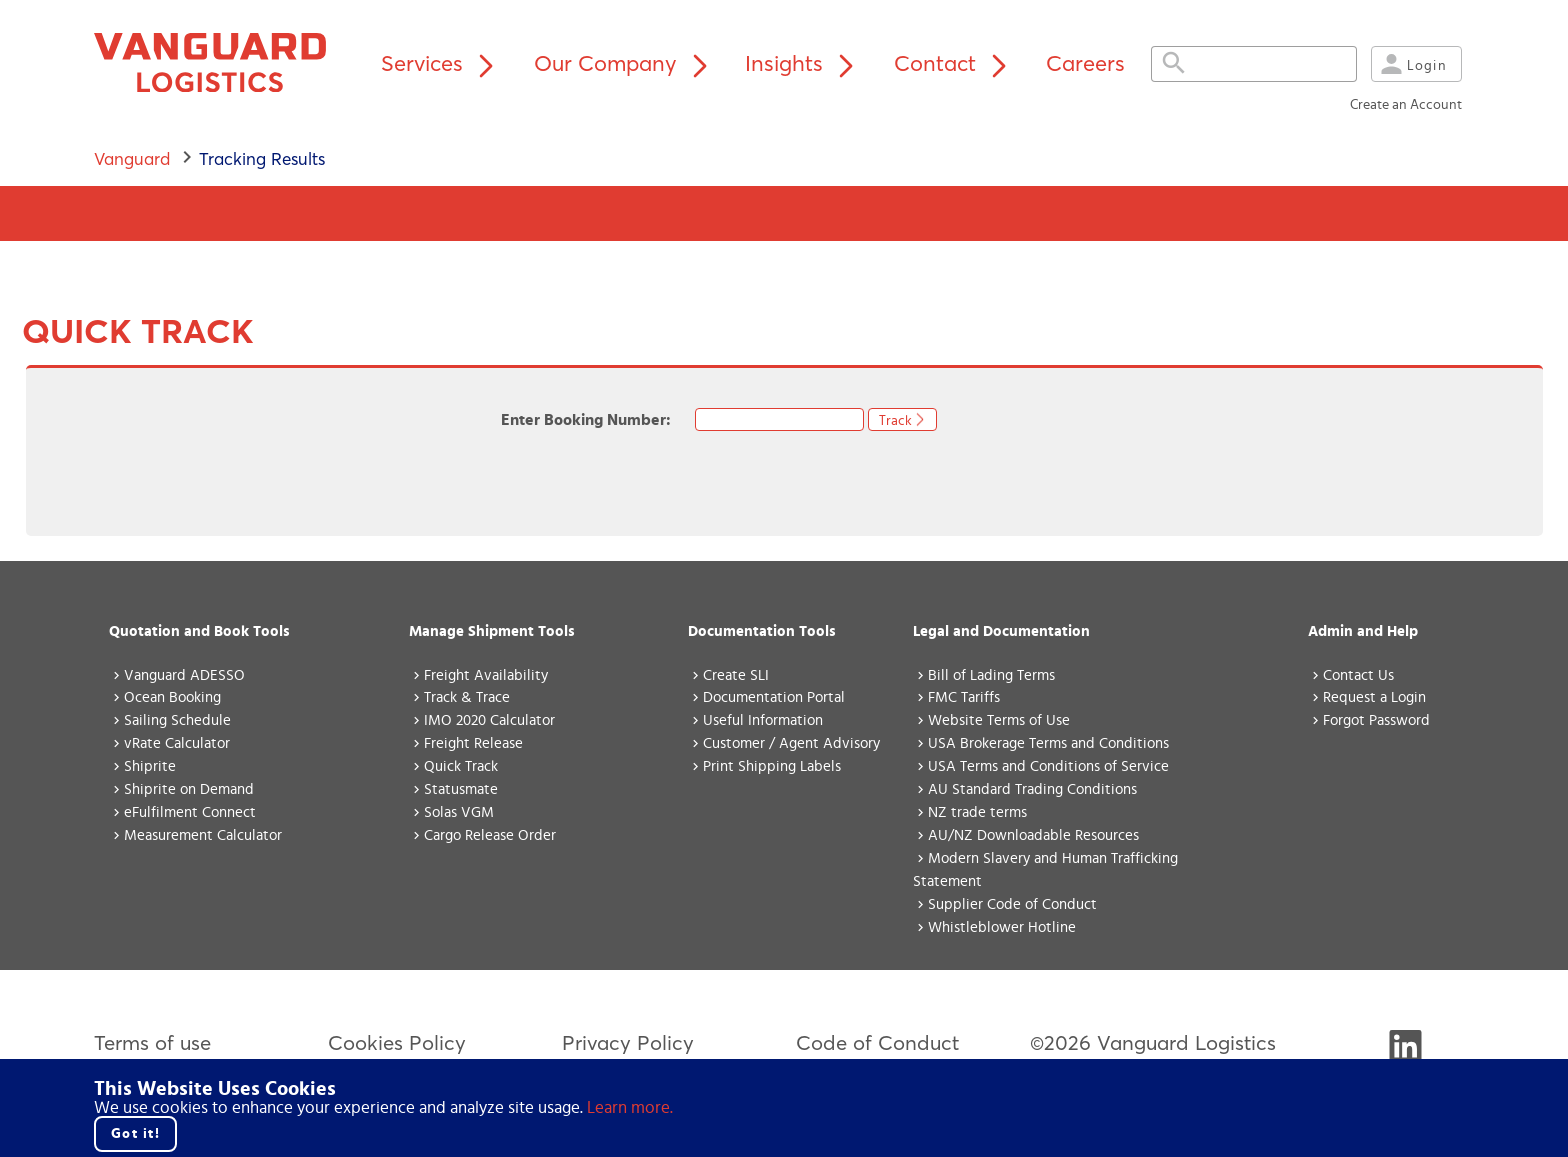 This screenshot has width=1568, height=1157. What do you see at coordinates (1174, 64) in the screenshot?
I see `[Expand search field]` at bounding box center [1174, 64].